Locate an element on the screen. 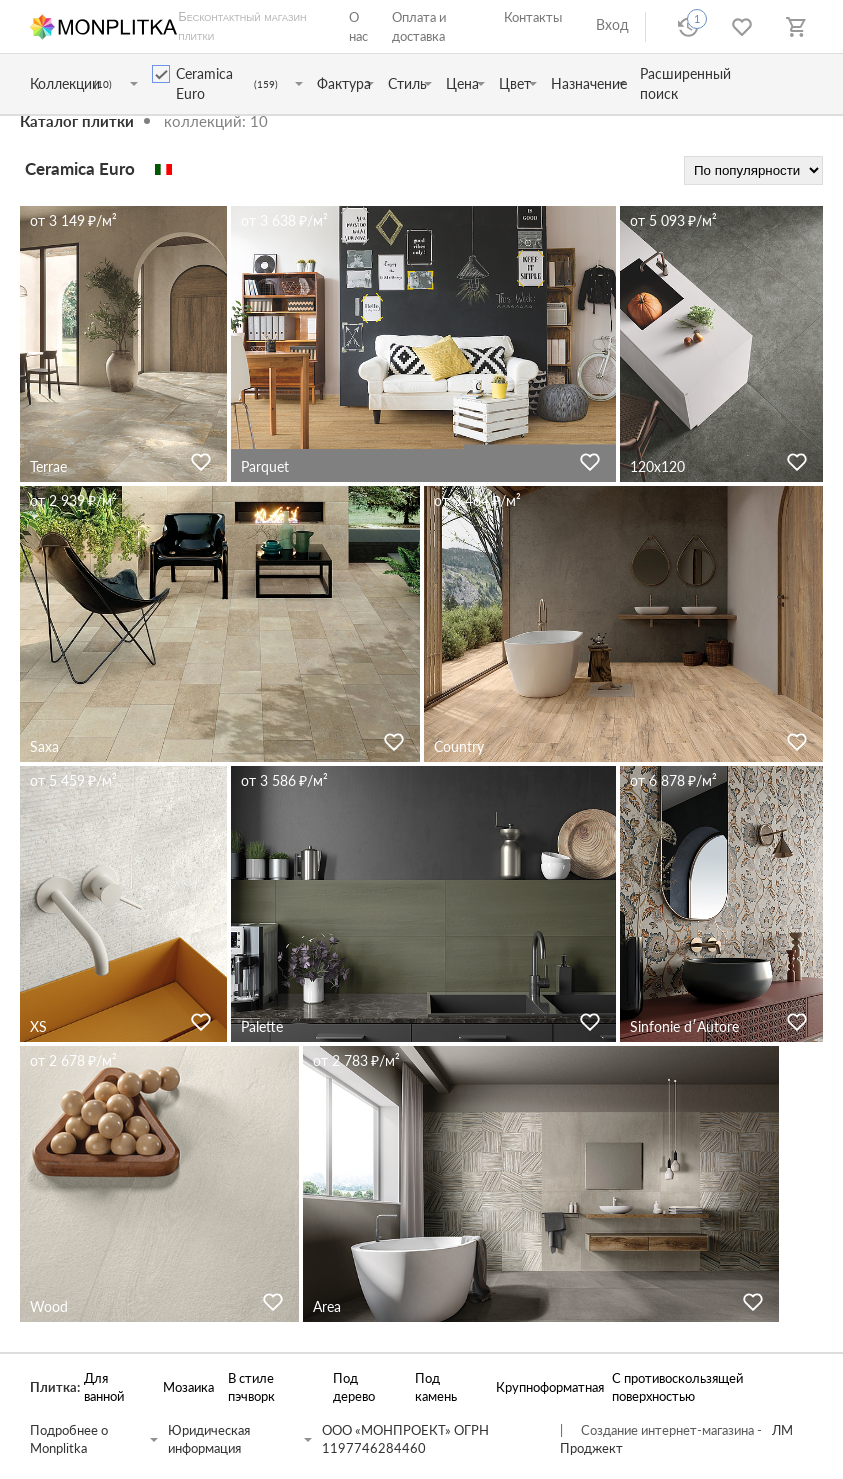 This screenshot has width=843, height=1479. Wood is located at coordinates (49, 1306).